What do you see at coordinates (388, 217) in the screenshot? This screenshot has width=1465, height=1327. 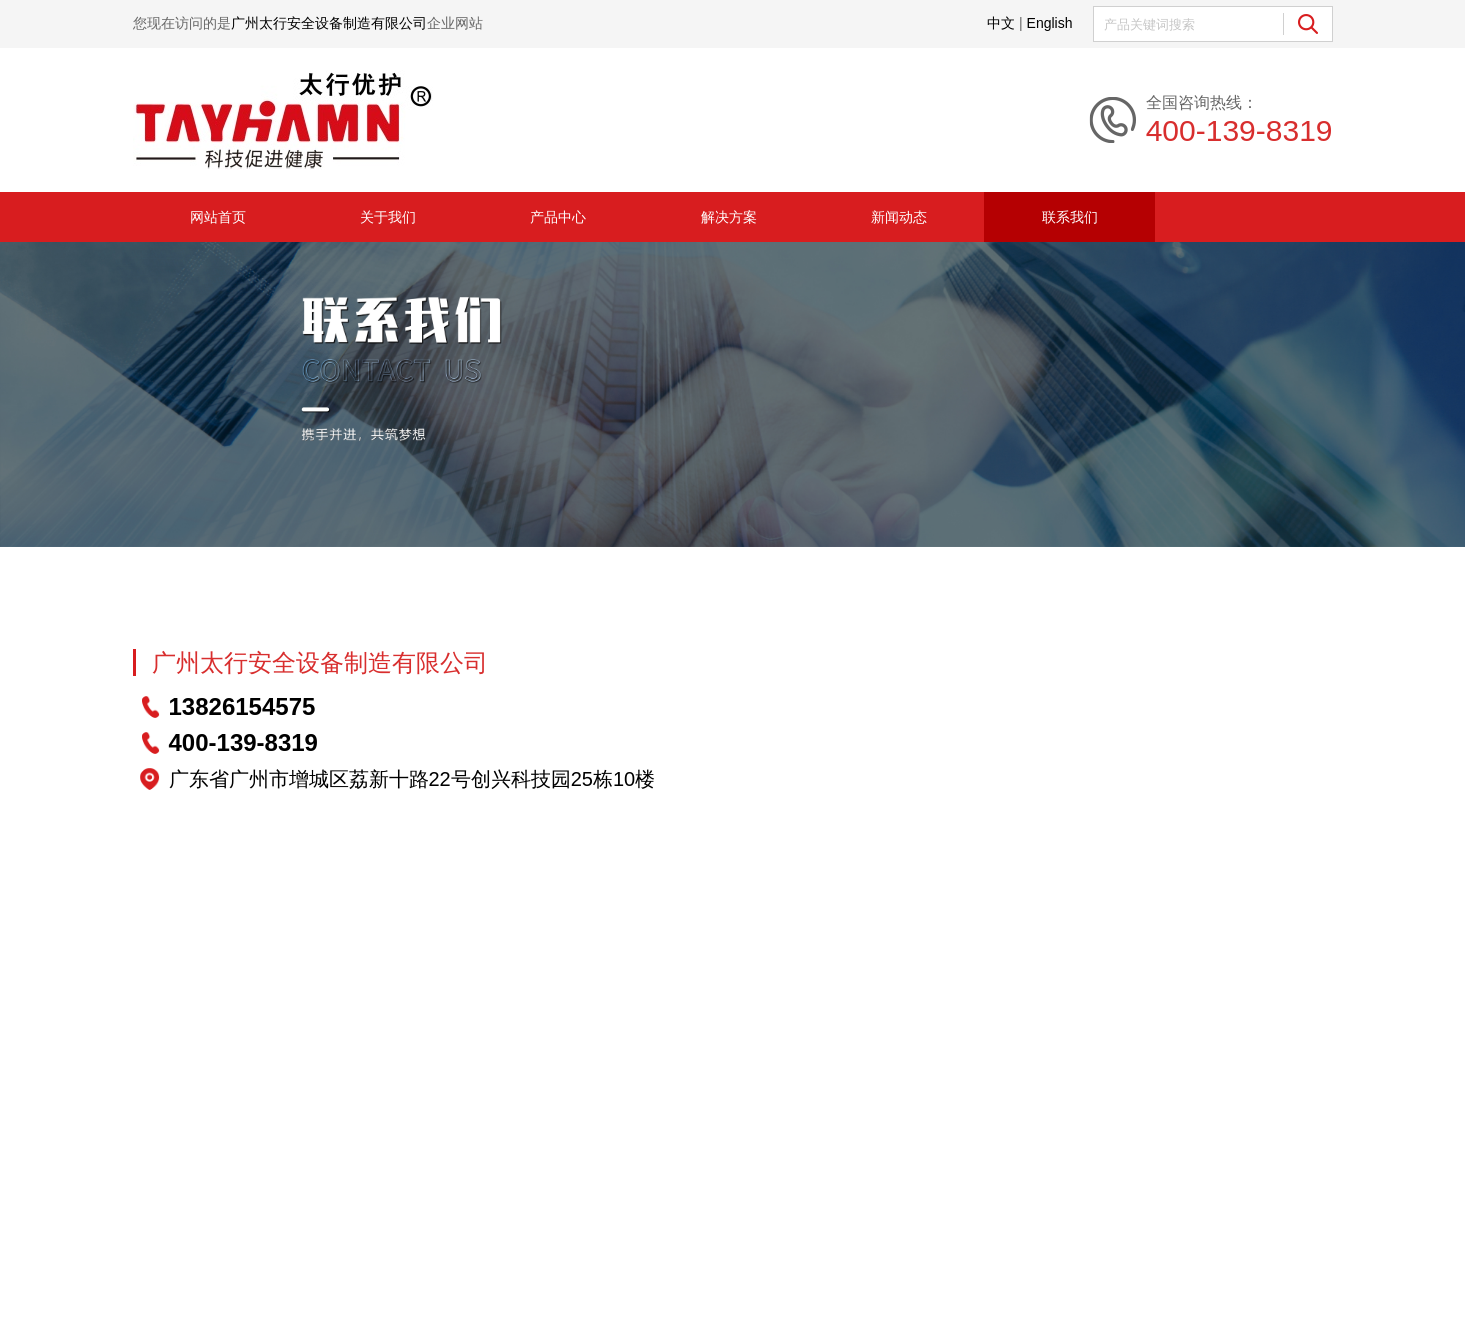 I see `关于我们` at bounding box center [388, 217].